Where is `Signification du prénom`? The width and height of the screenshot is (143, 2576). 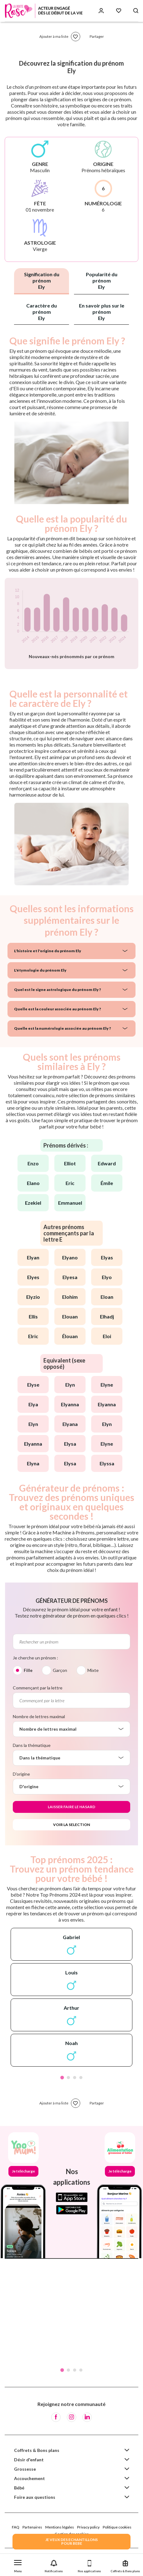
Signification du prénom is located at coordinates (41, 280).